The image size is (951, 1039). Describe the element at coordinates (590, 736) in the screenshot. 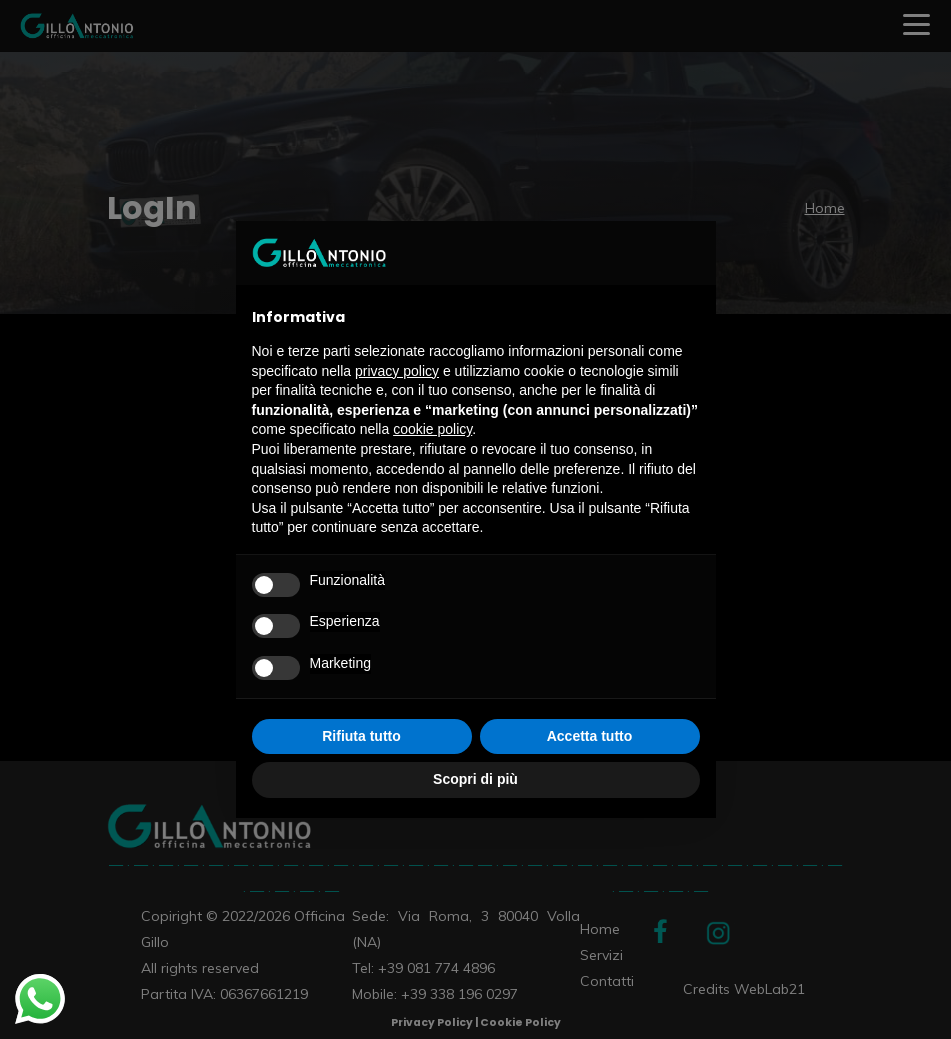

I see `Accetta tutto [button]` at that location.